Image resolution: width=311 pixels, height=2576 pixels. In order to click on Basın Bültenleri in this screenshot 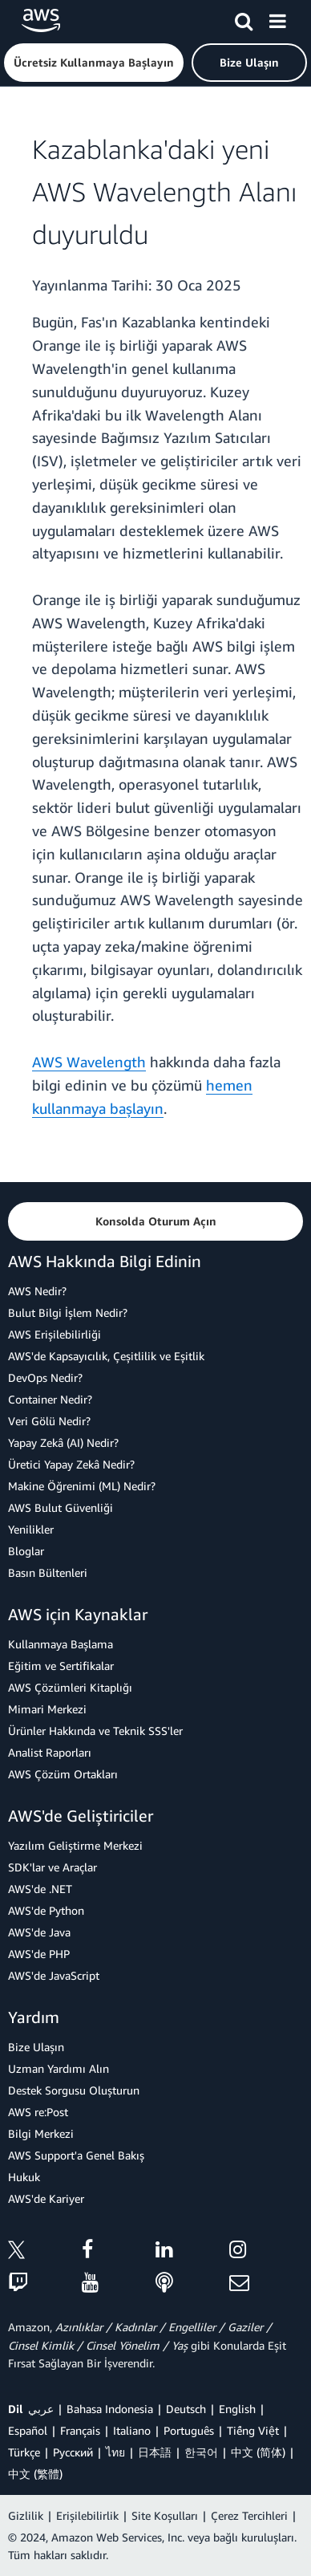, I will do `click(47, 1572)`.